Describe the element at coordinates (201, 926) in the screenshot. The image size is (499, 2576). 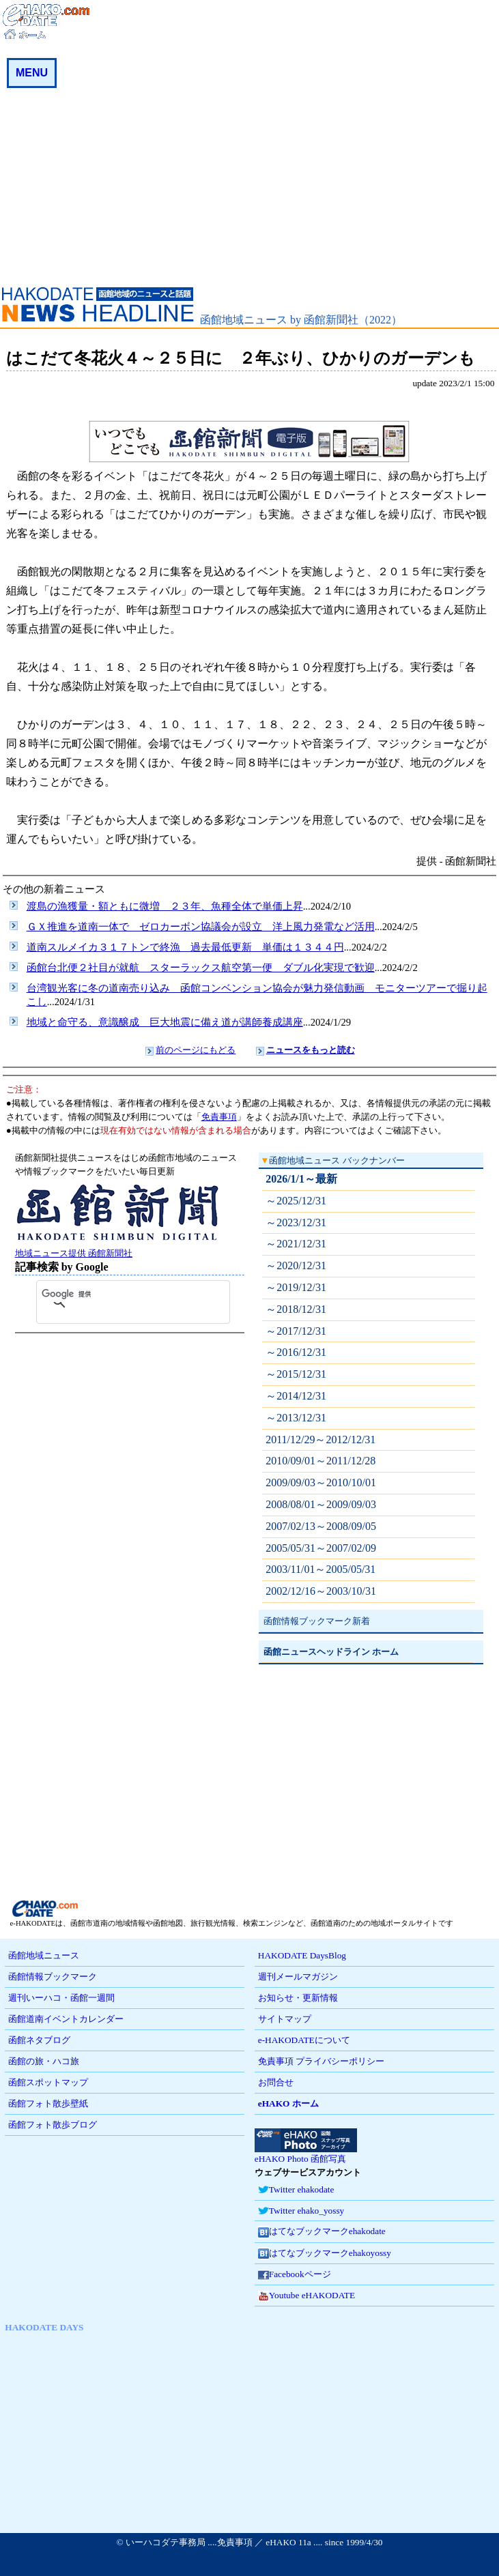
I see `ＧＸ推進を道南一体で ゼロカーボン協議会が設立 洋上風力発電など活用` at that location.